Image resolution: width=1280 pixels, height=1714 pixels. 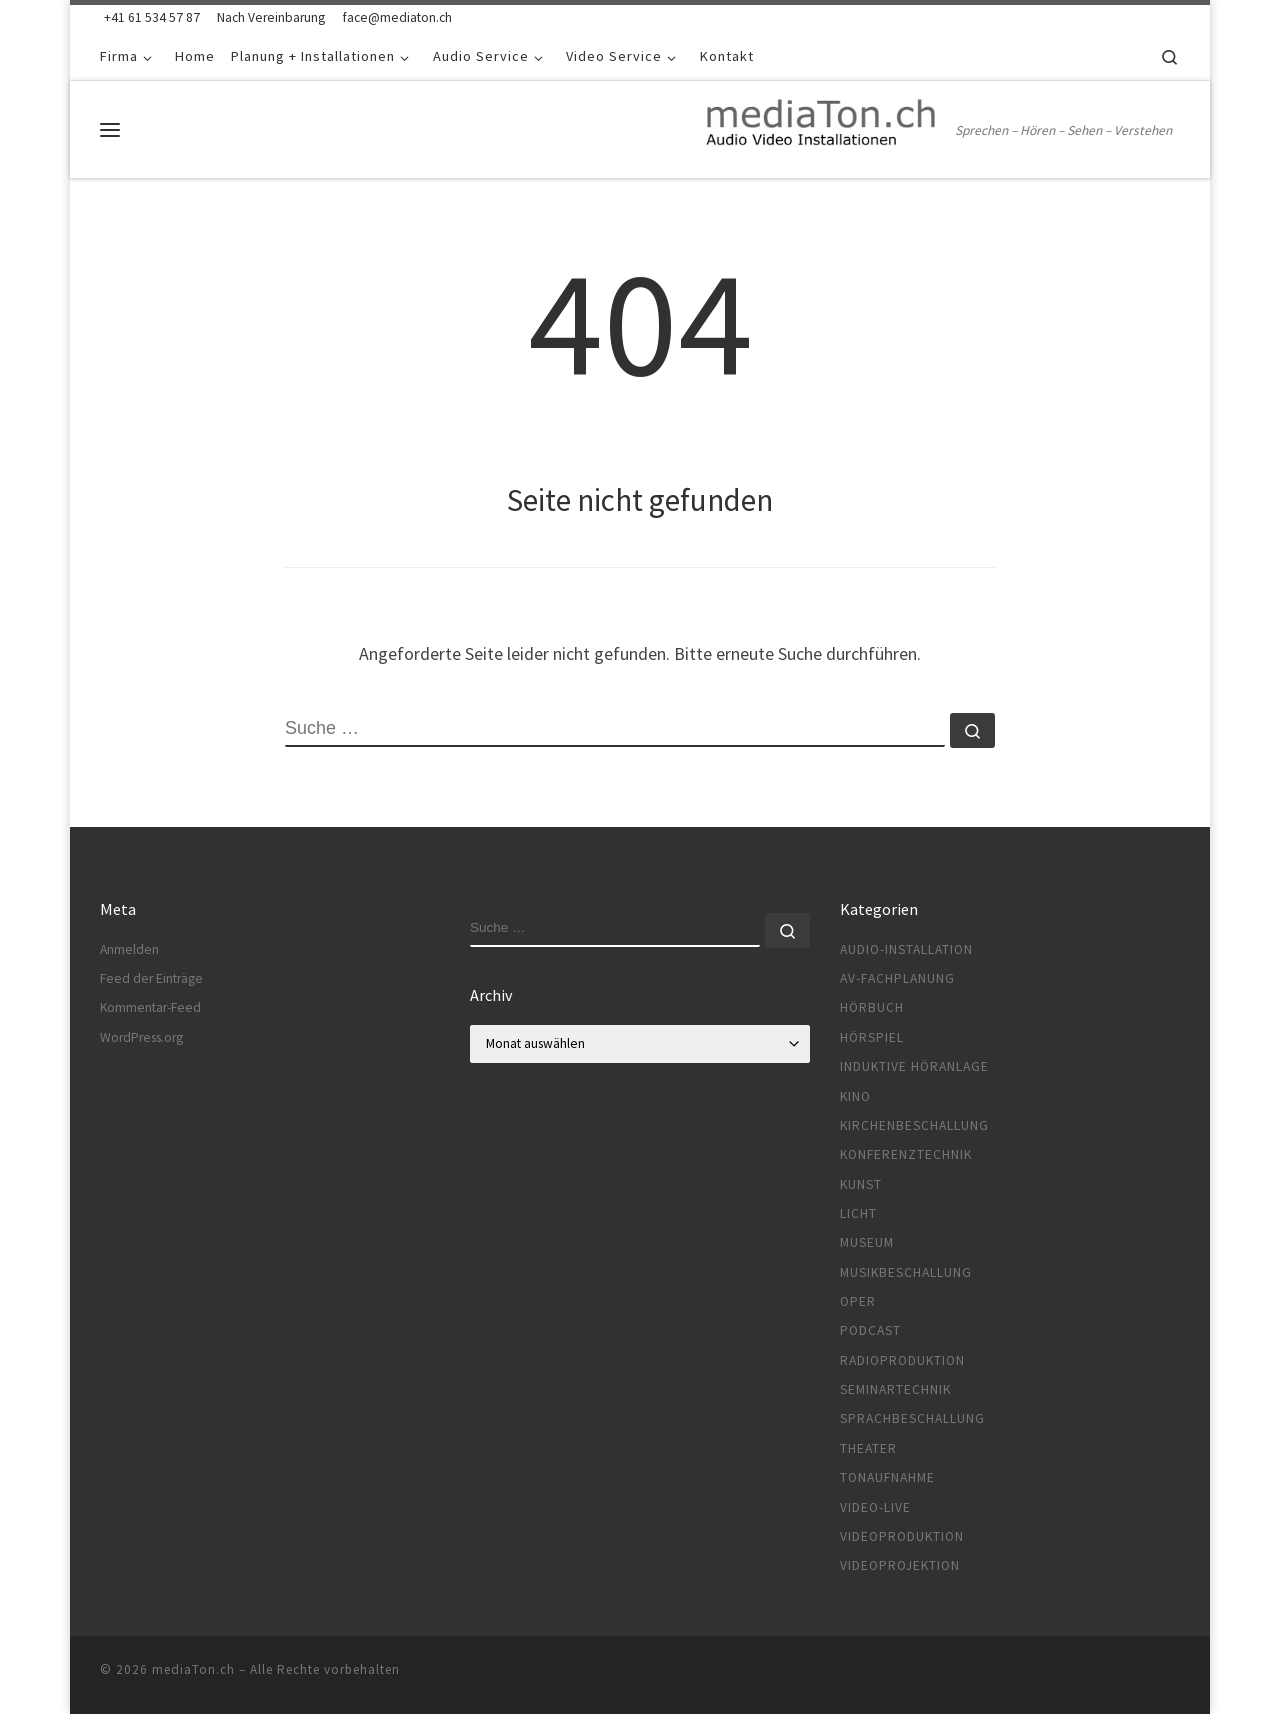 I want to click on Musikbeschallung, so click(x=906, y=1272).